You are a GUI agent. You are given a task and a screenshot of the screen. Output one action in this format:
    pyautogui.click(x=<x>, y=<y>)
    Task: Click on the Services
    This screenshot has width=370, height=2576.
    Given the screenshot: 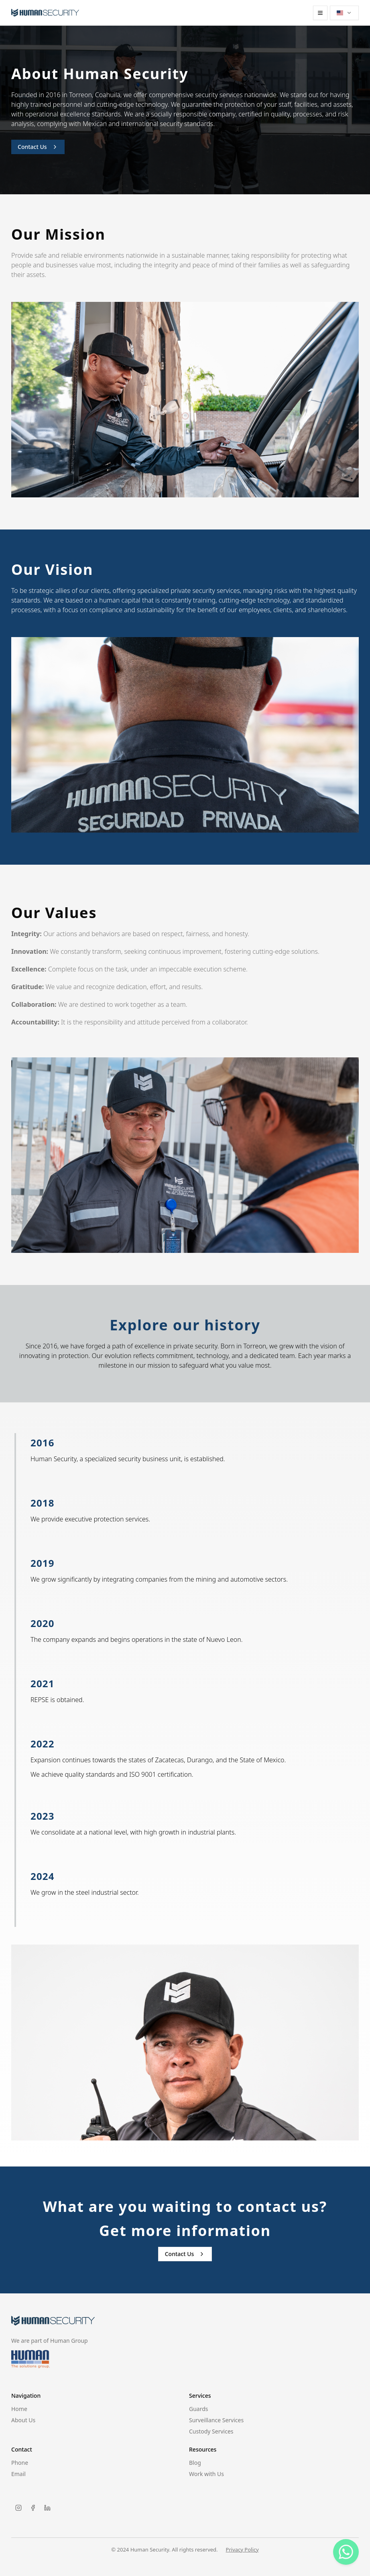 What is the action you would take?
    pyautogui.click(x=200, y=2396)
    